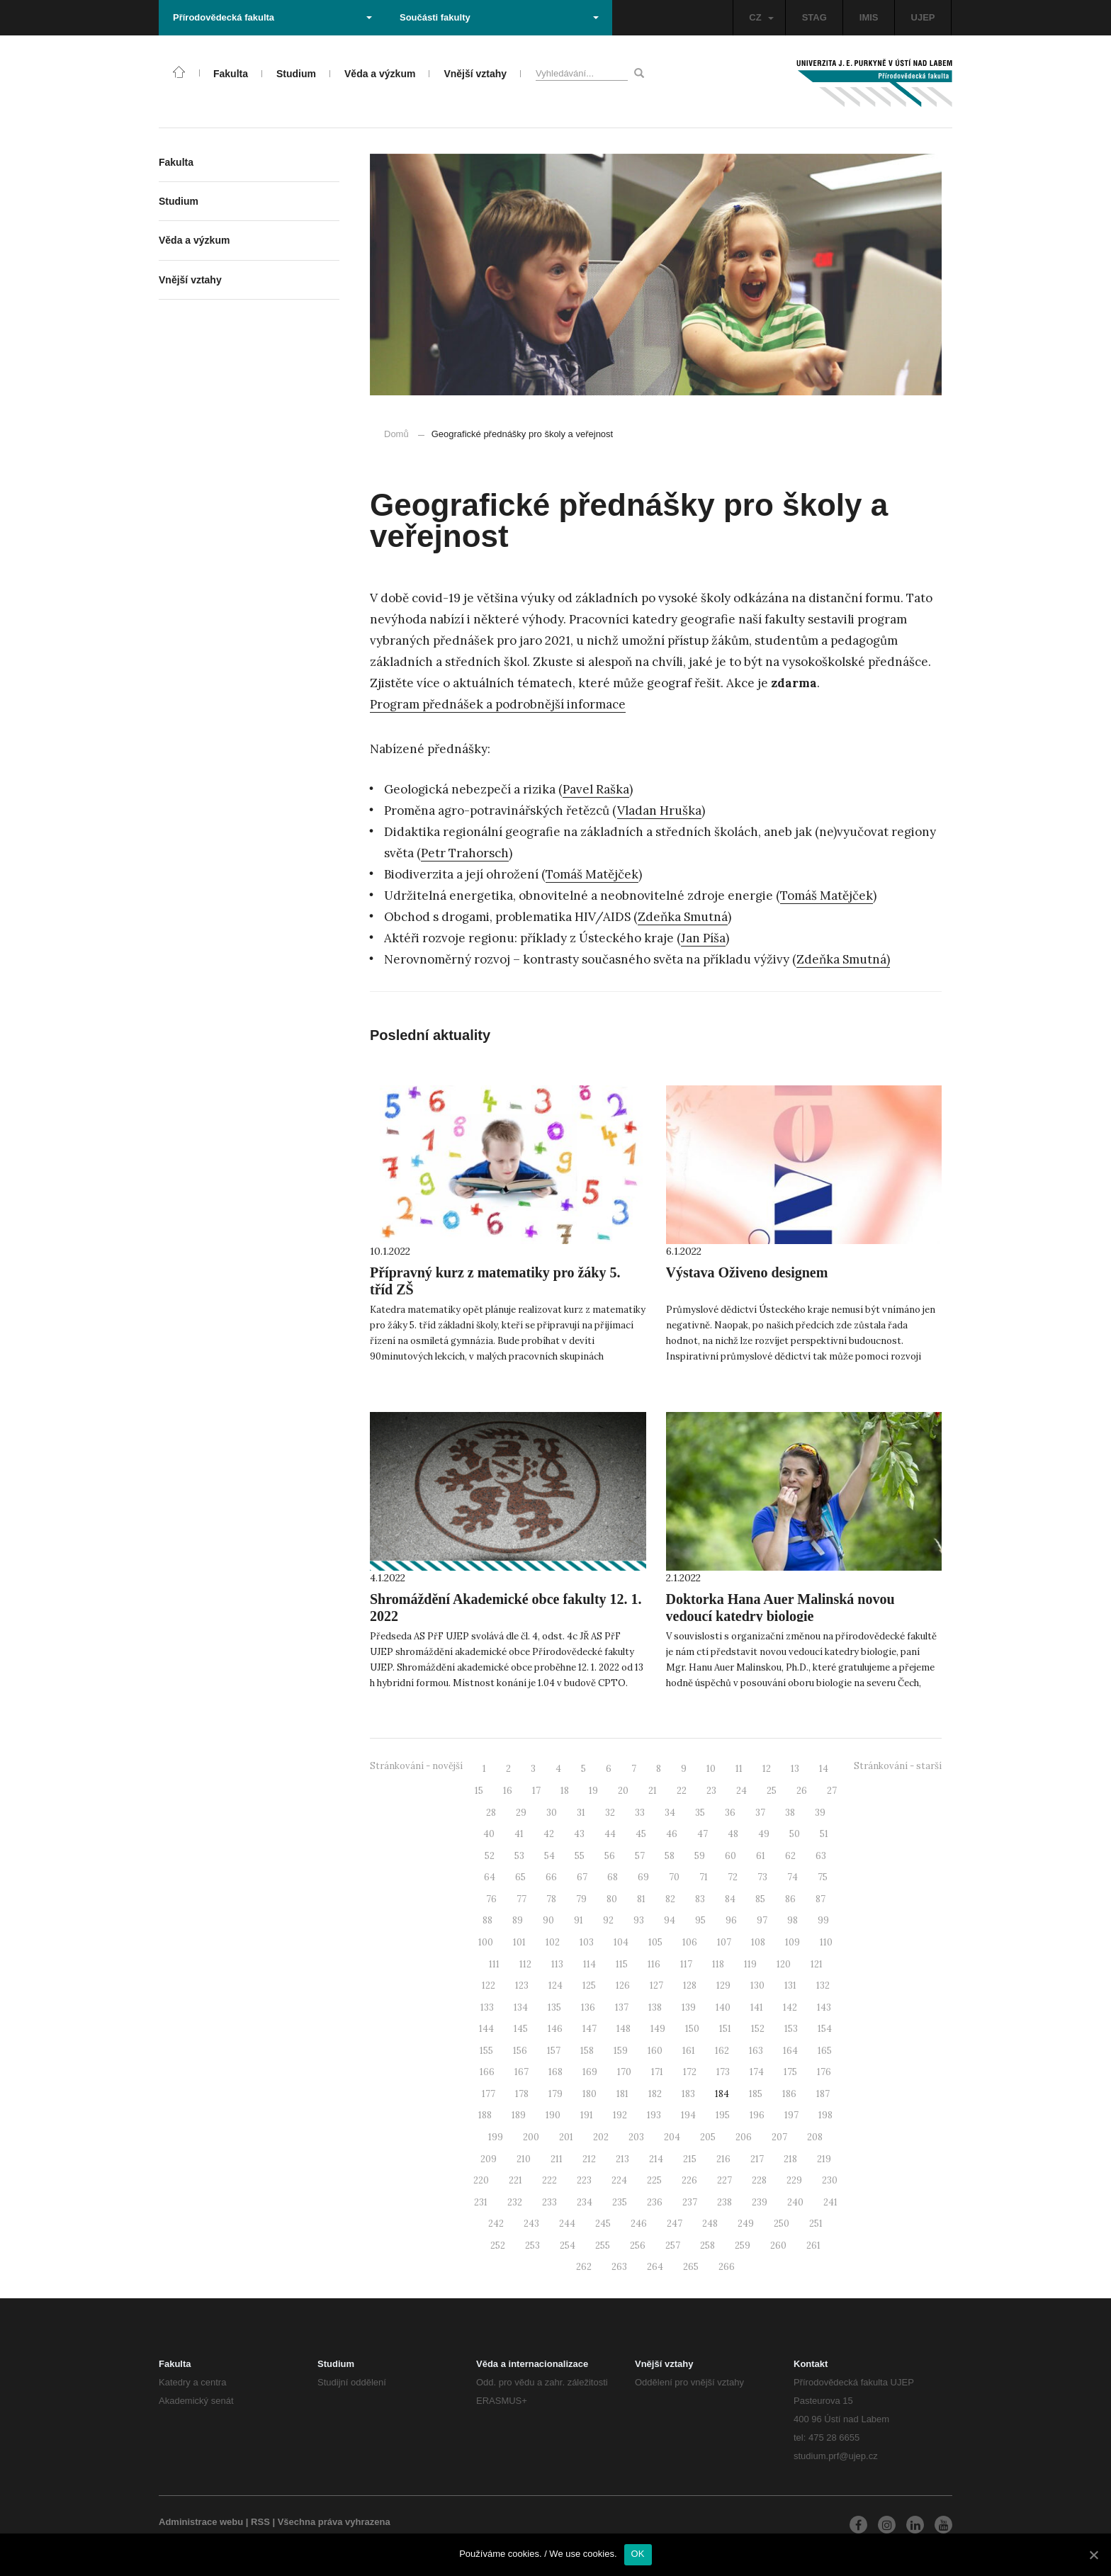  What do you see at coordinates (823, 1769) in the screenshot?
I see `14` at bounding box center [823, 1769].